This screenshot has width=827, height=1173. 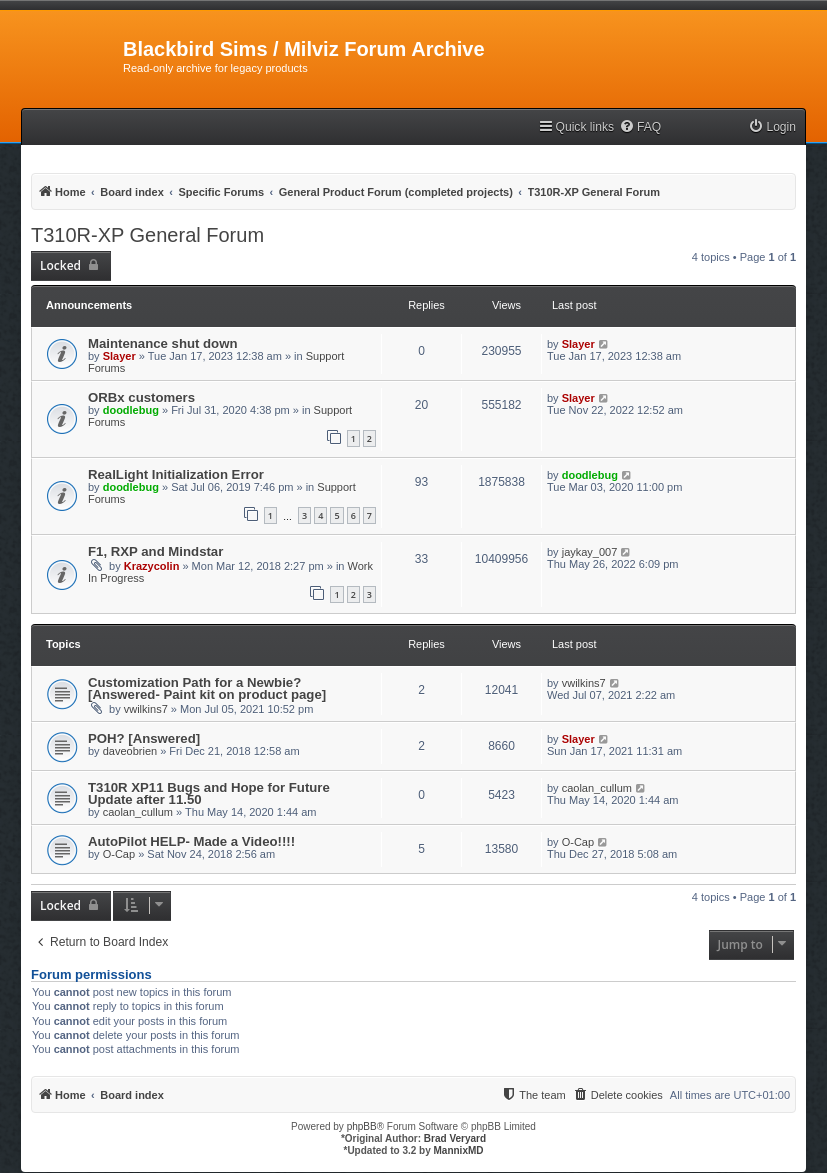 What do you see at coordinates (147, 235) in the screenshot?
I see `T310R-XP General Forum` at bounding box center [147, 235].